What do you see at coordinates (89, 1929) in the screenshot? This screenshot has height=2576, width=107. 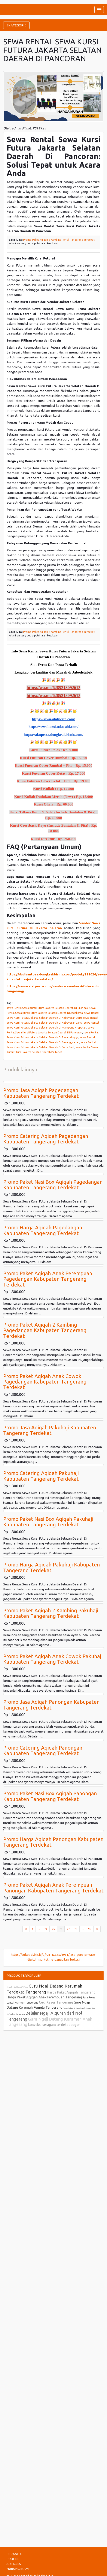 I see `95` at bounding box center [89, 1929].